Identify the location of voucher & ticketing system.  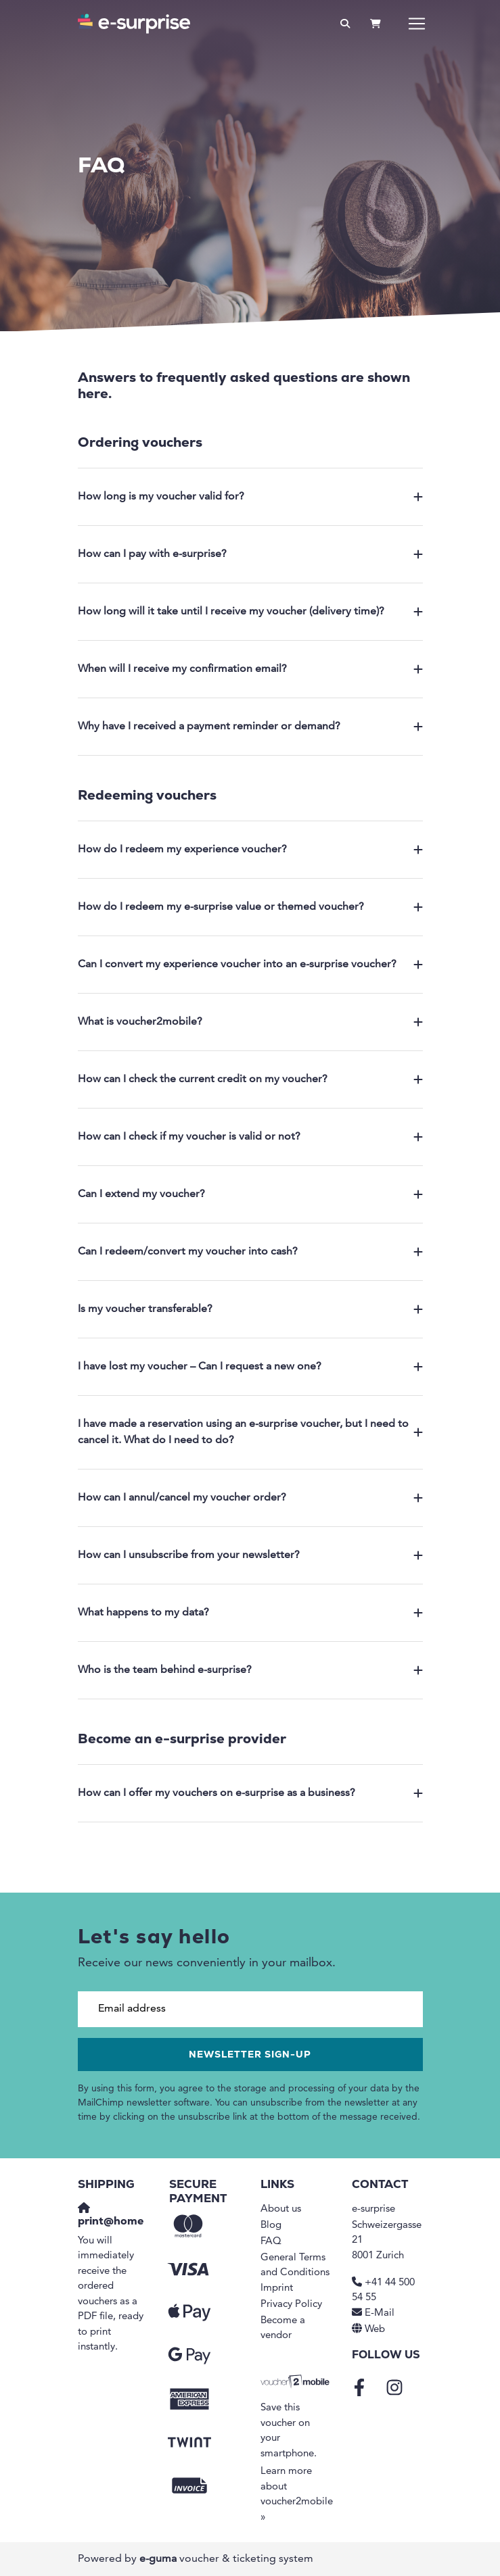
(226, 2559).